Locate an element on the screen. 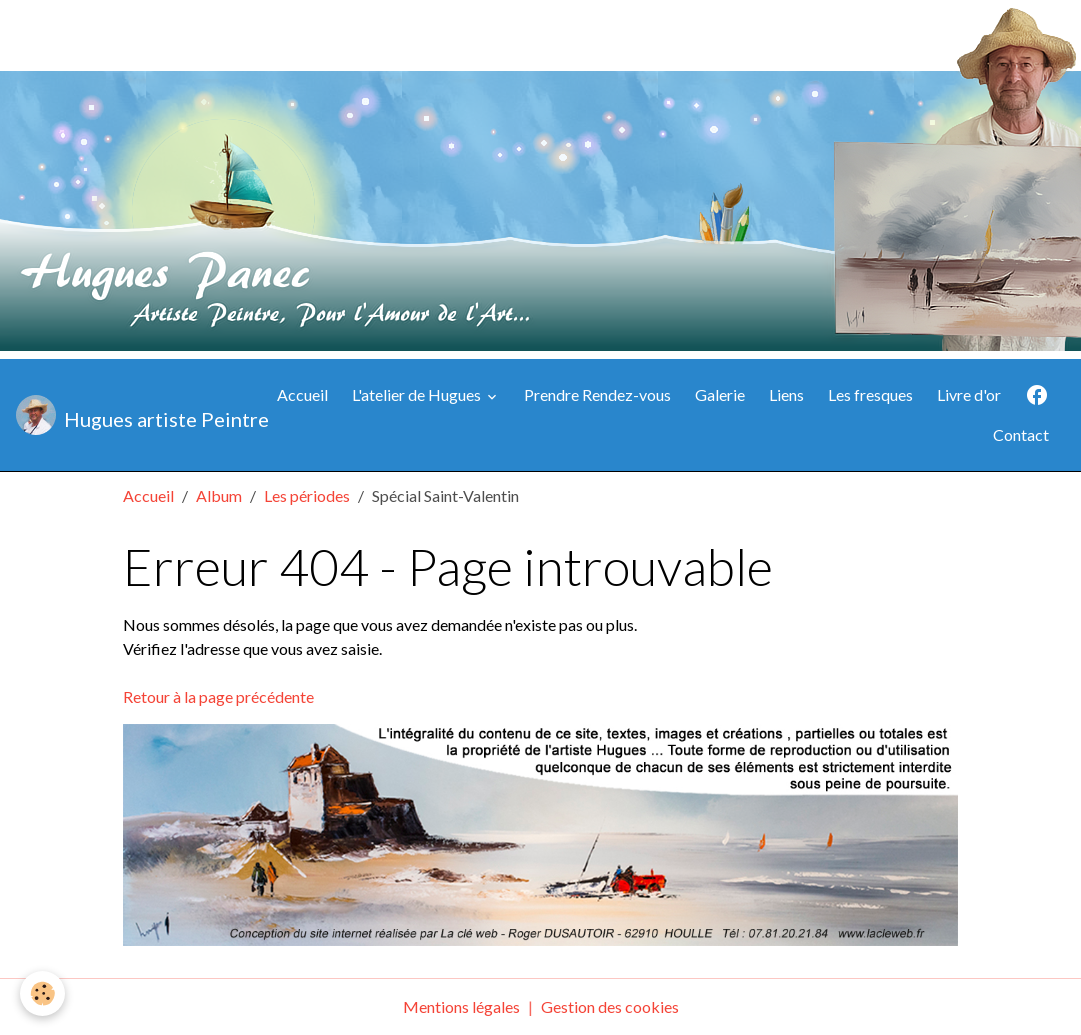 The height and width of the screenshot is (1035, 1081). Galerie is located at coordinates (720, 394).